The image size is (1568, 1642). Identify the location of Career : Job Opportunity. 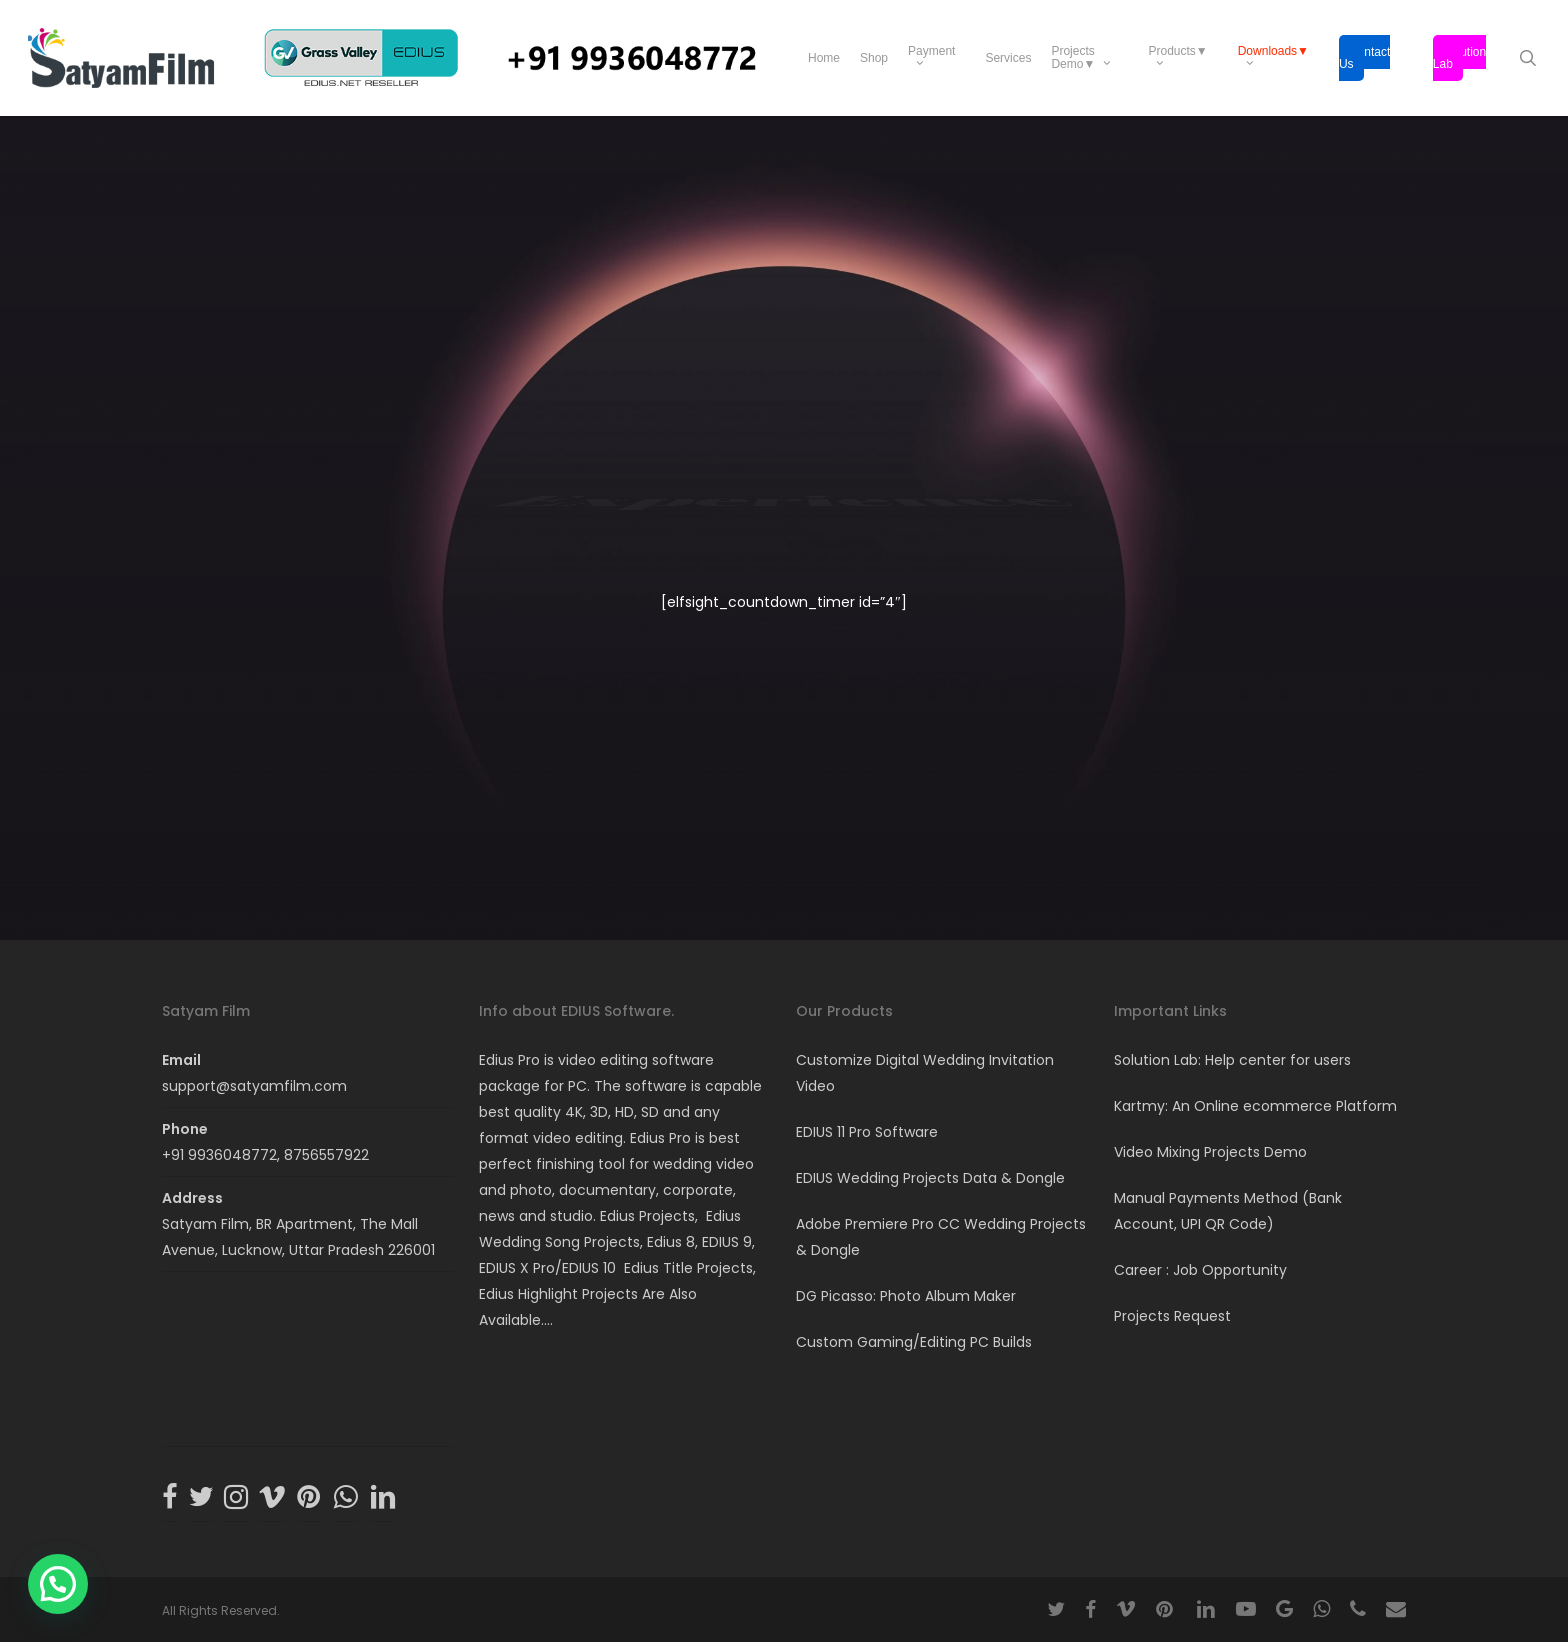
(1200, 1270).